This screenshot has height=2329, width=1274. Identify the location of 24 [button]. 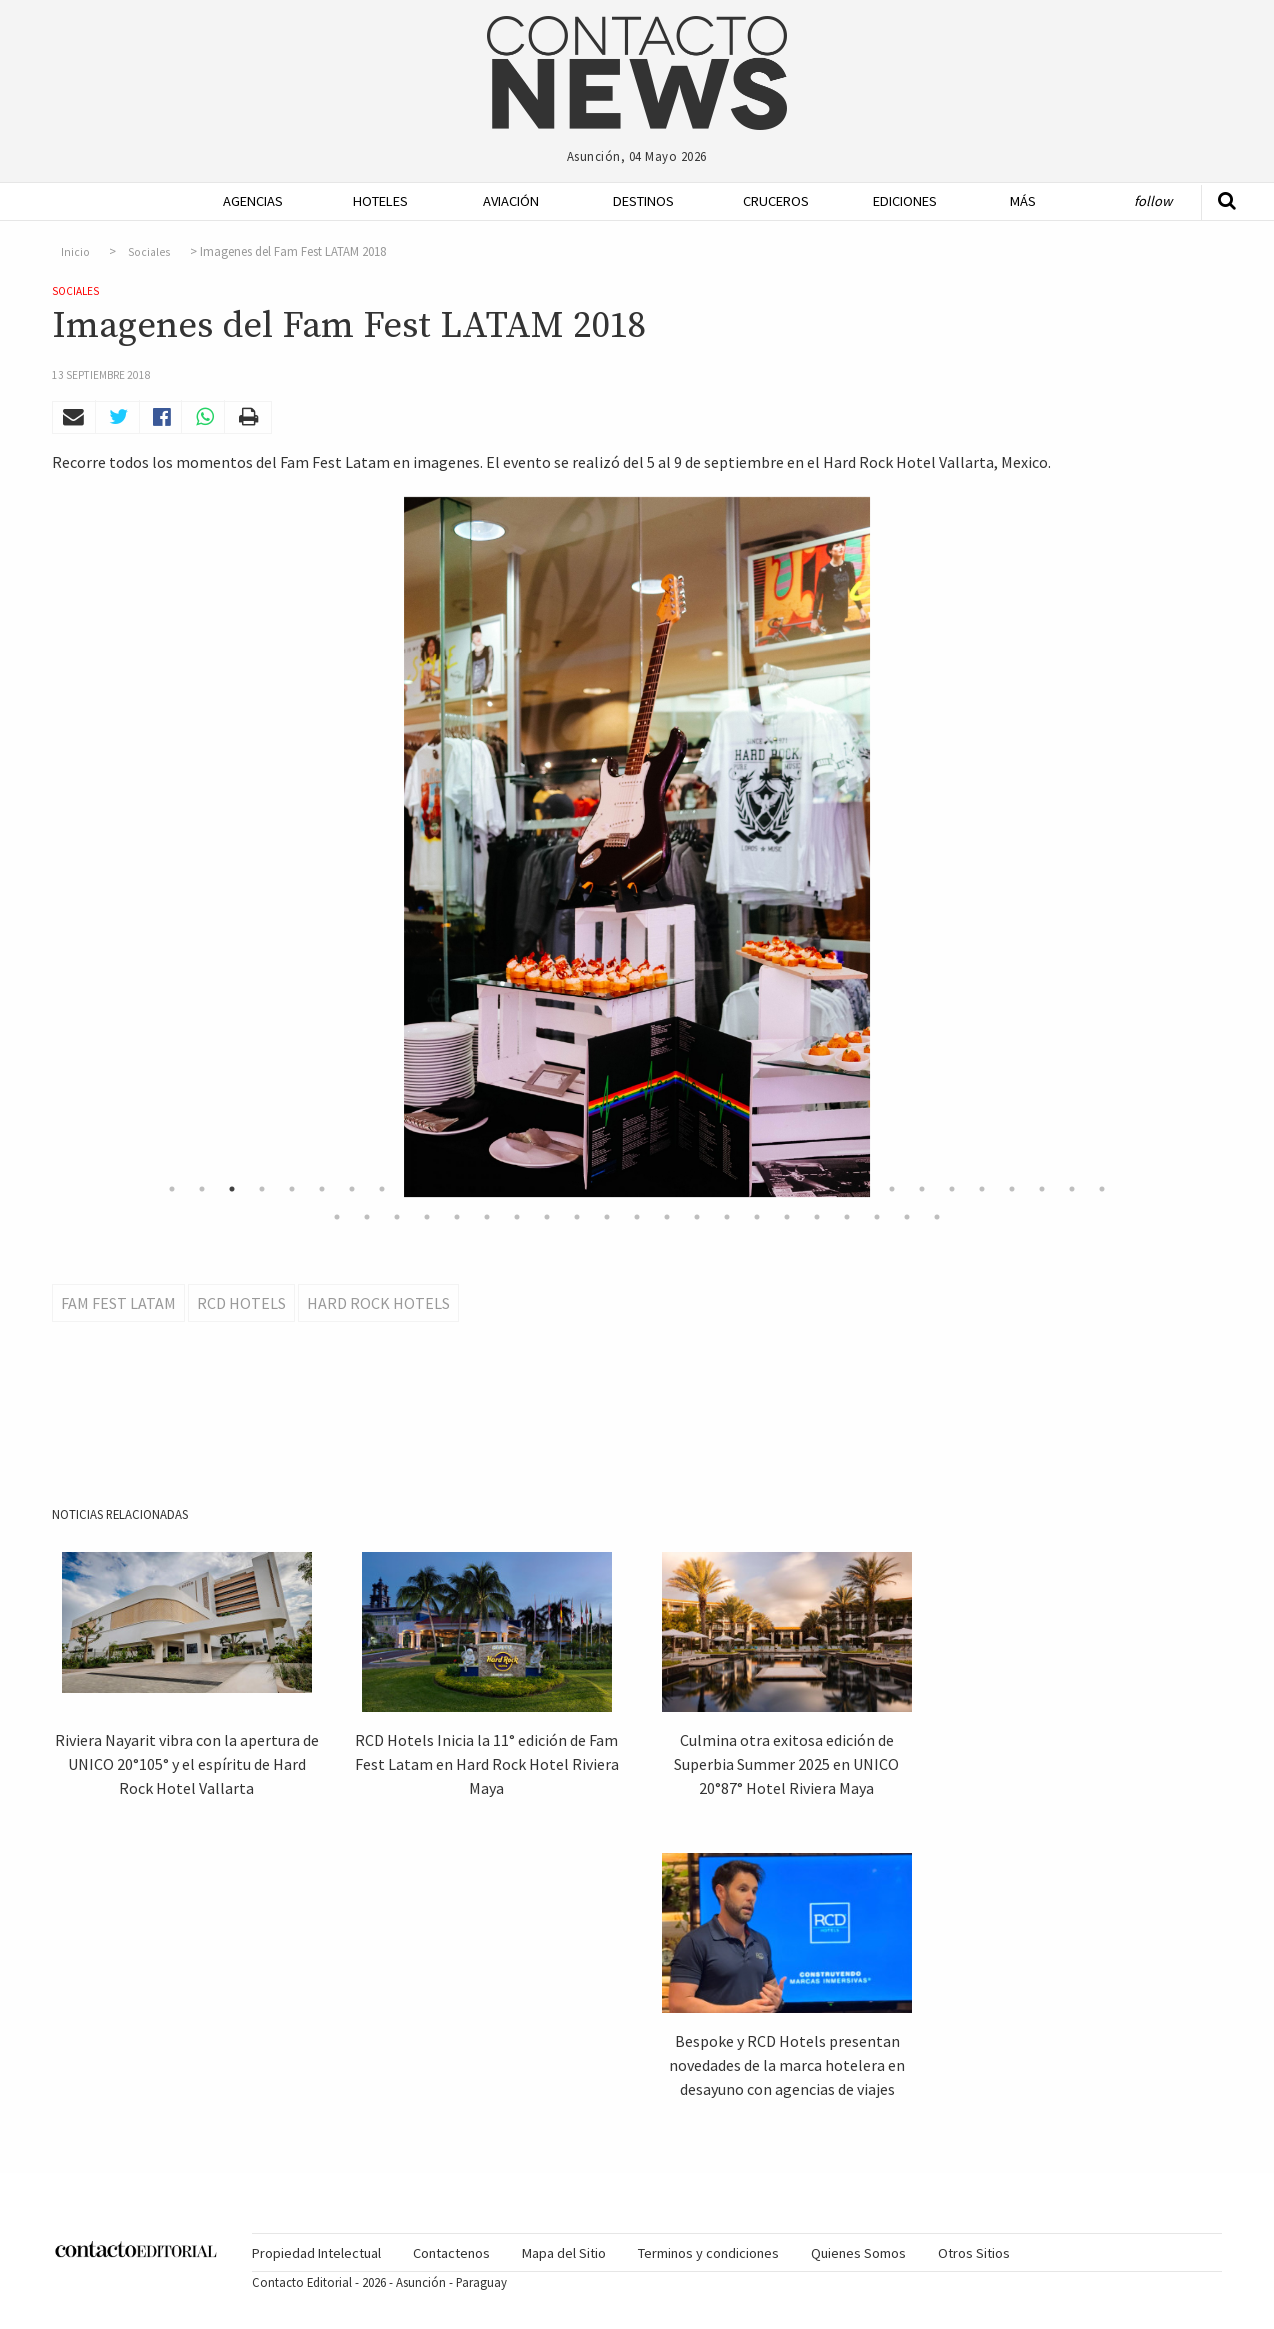
(862, 1189).